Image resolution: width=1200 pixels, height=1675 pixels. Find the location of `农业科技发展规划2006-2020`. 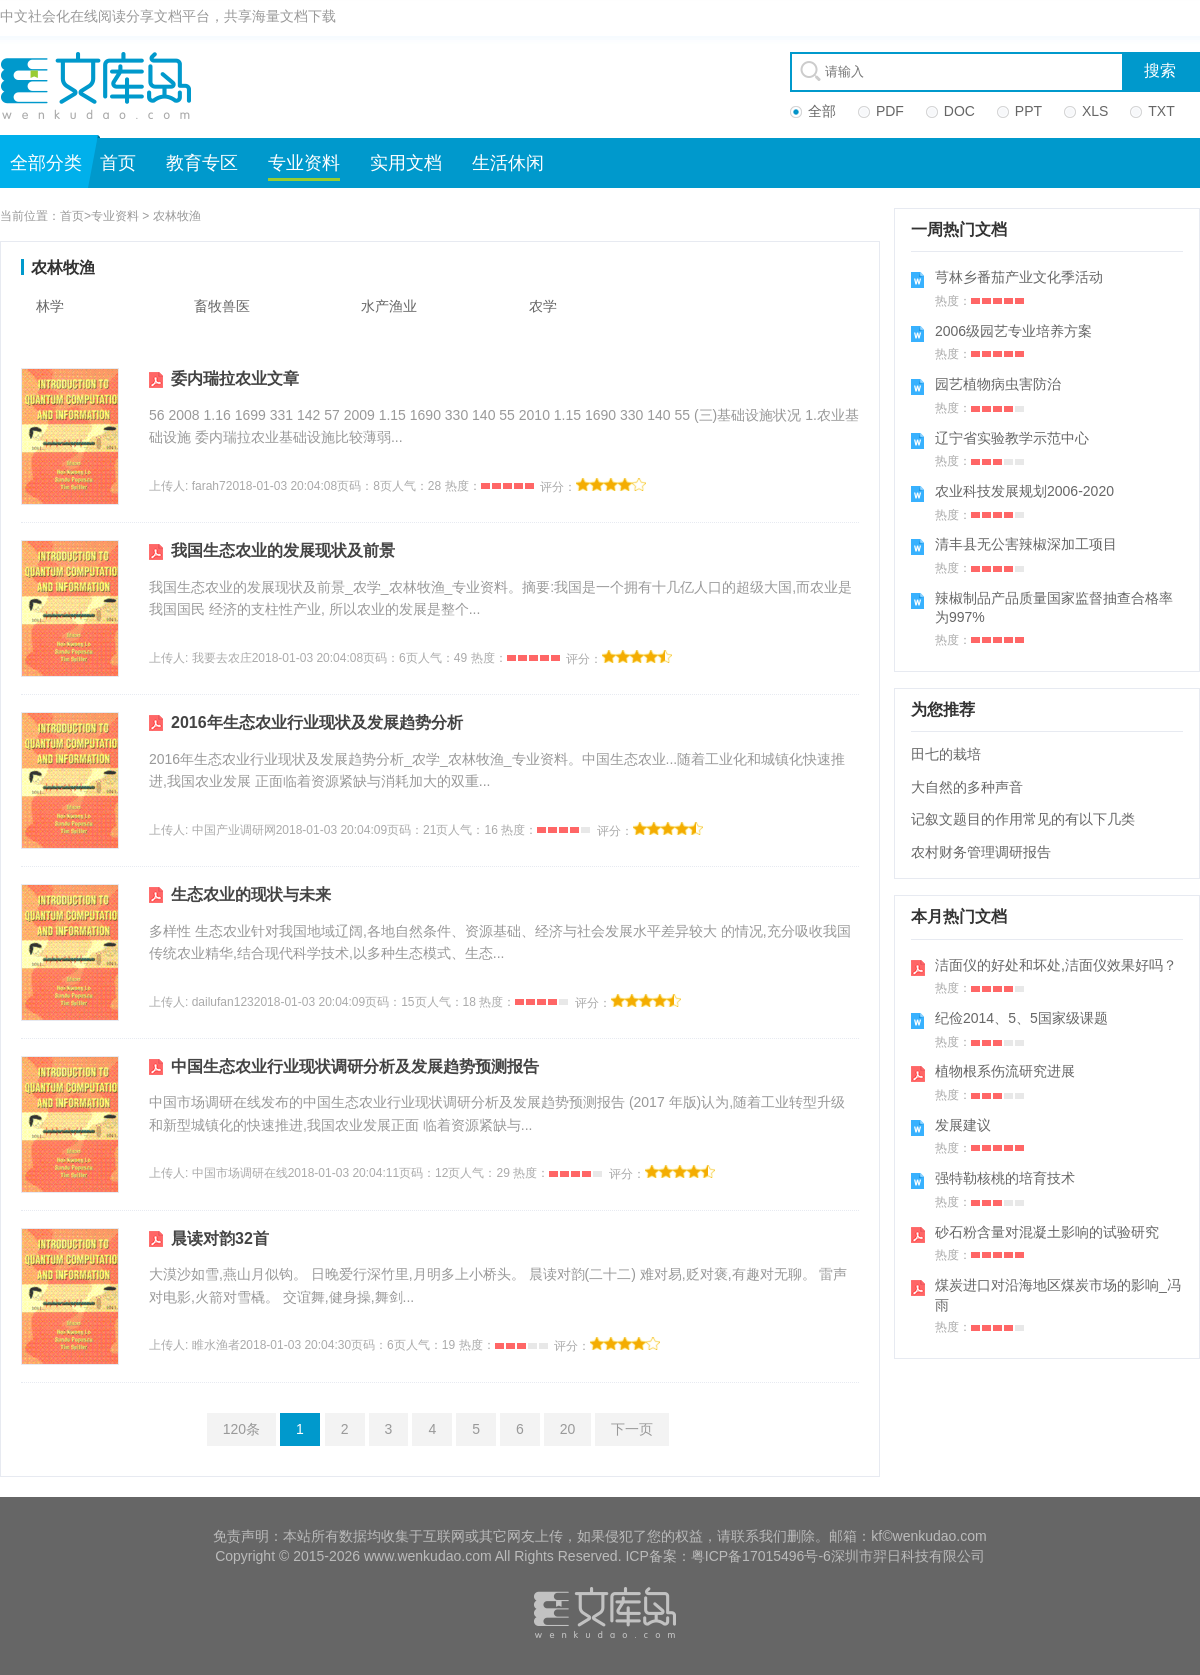

农业科技发展规划2006-2020 is located at coordinates (1024, 491).